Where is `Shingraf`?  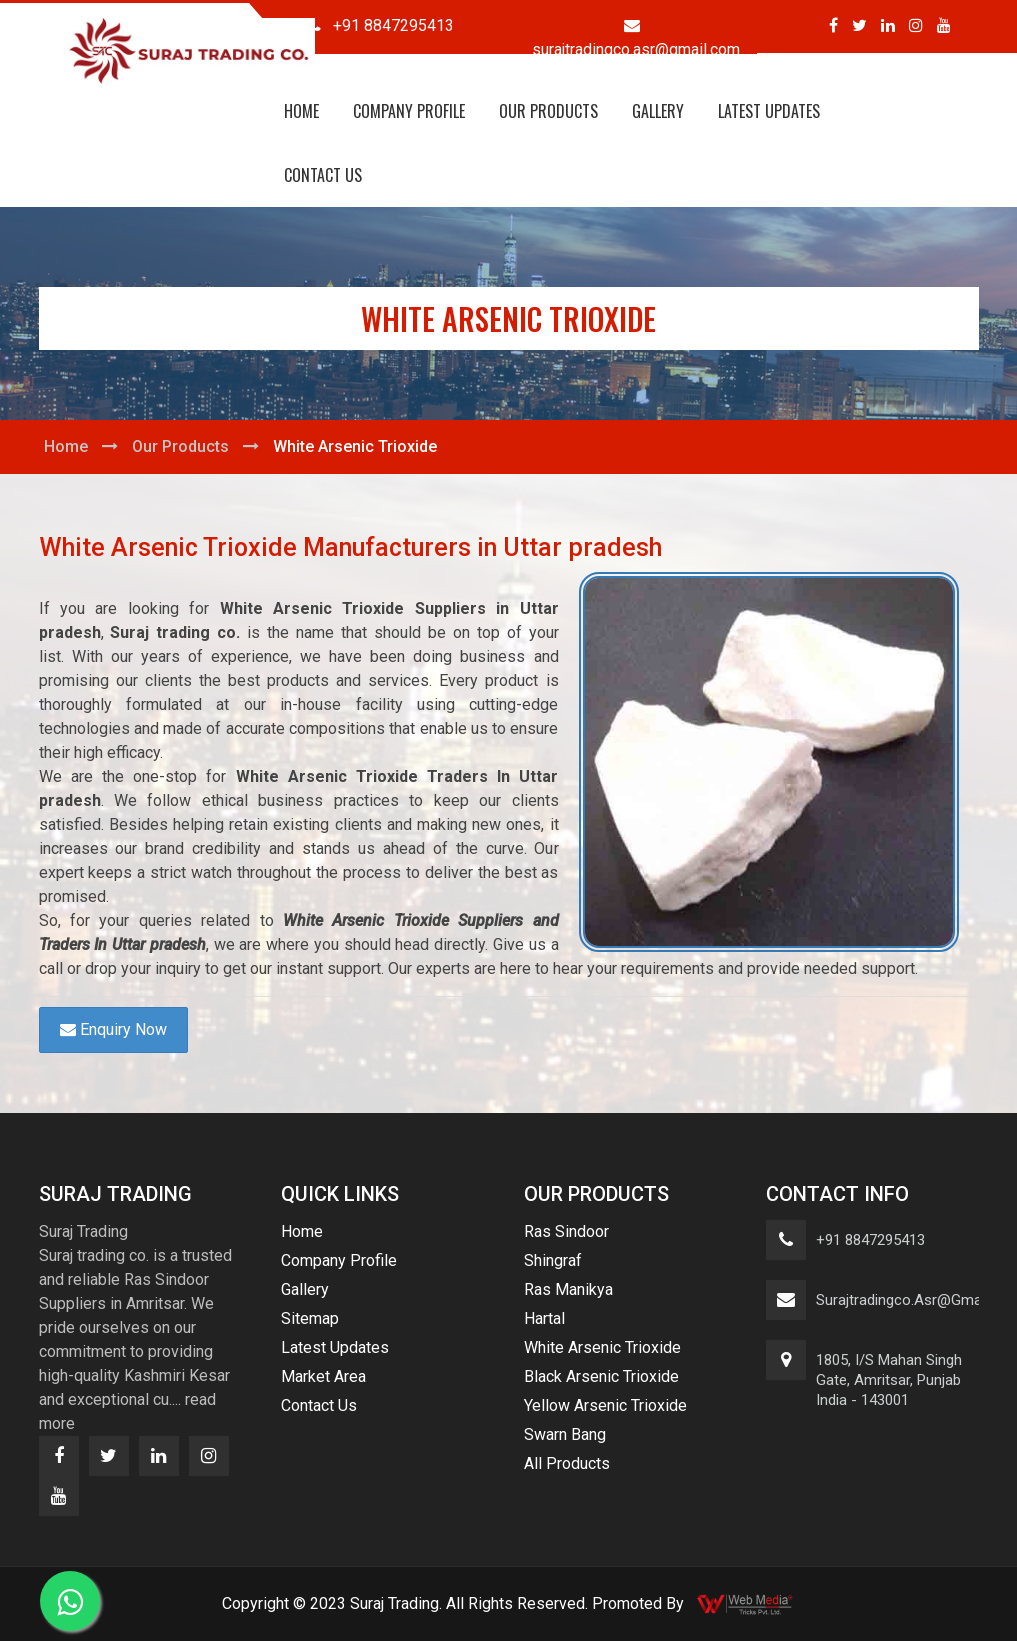 Shingraf is located at coordinates (553, 1260).